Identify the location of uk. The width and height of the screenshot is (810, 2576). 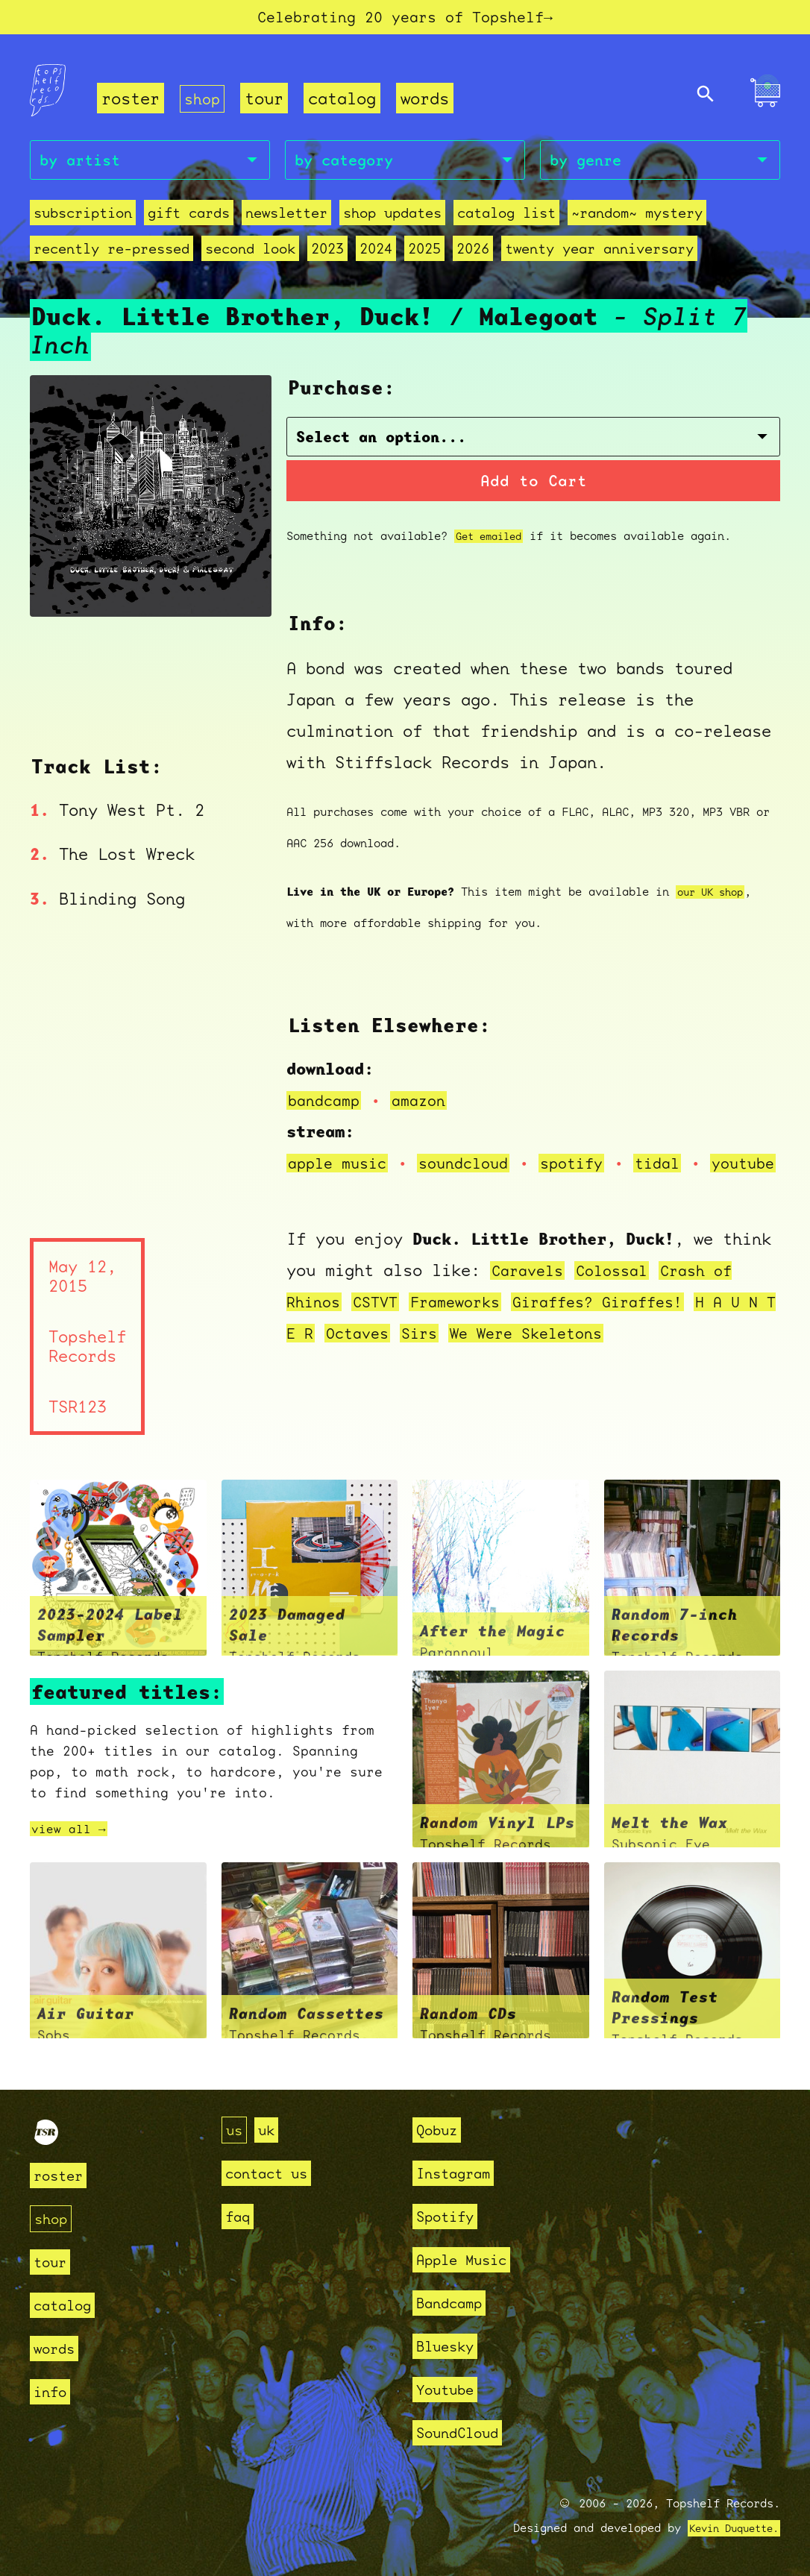
(270, 2130).